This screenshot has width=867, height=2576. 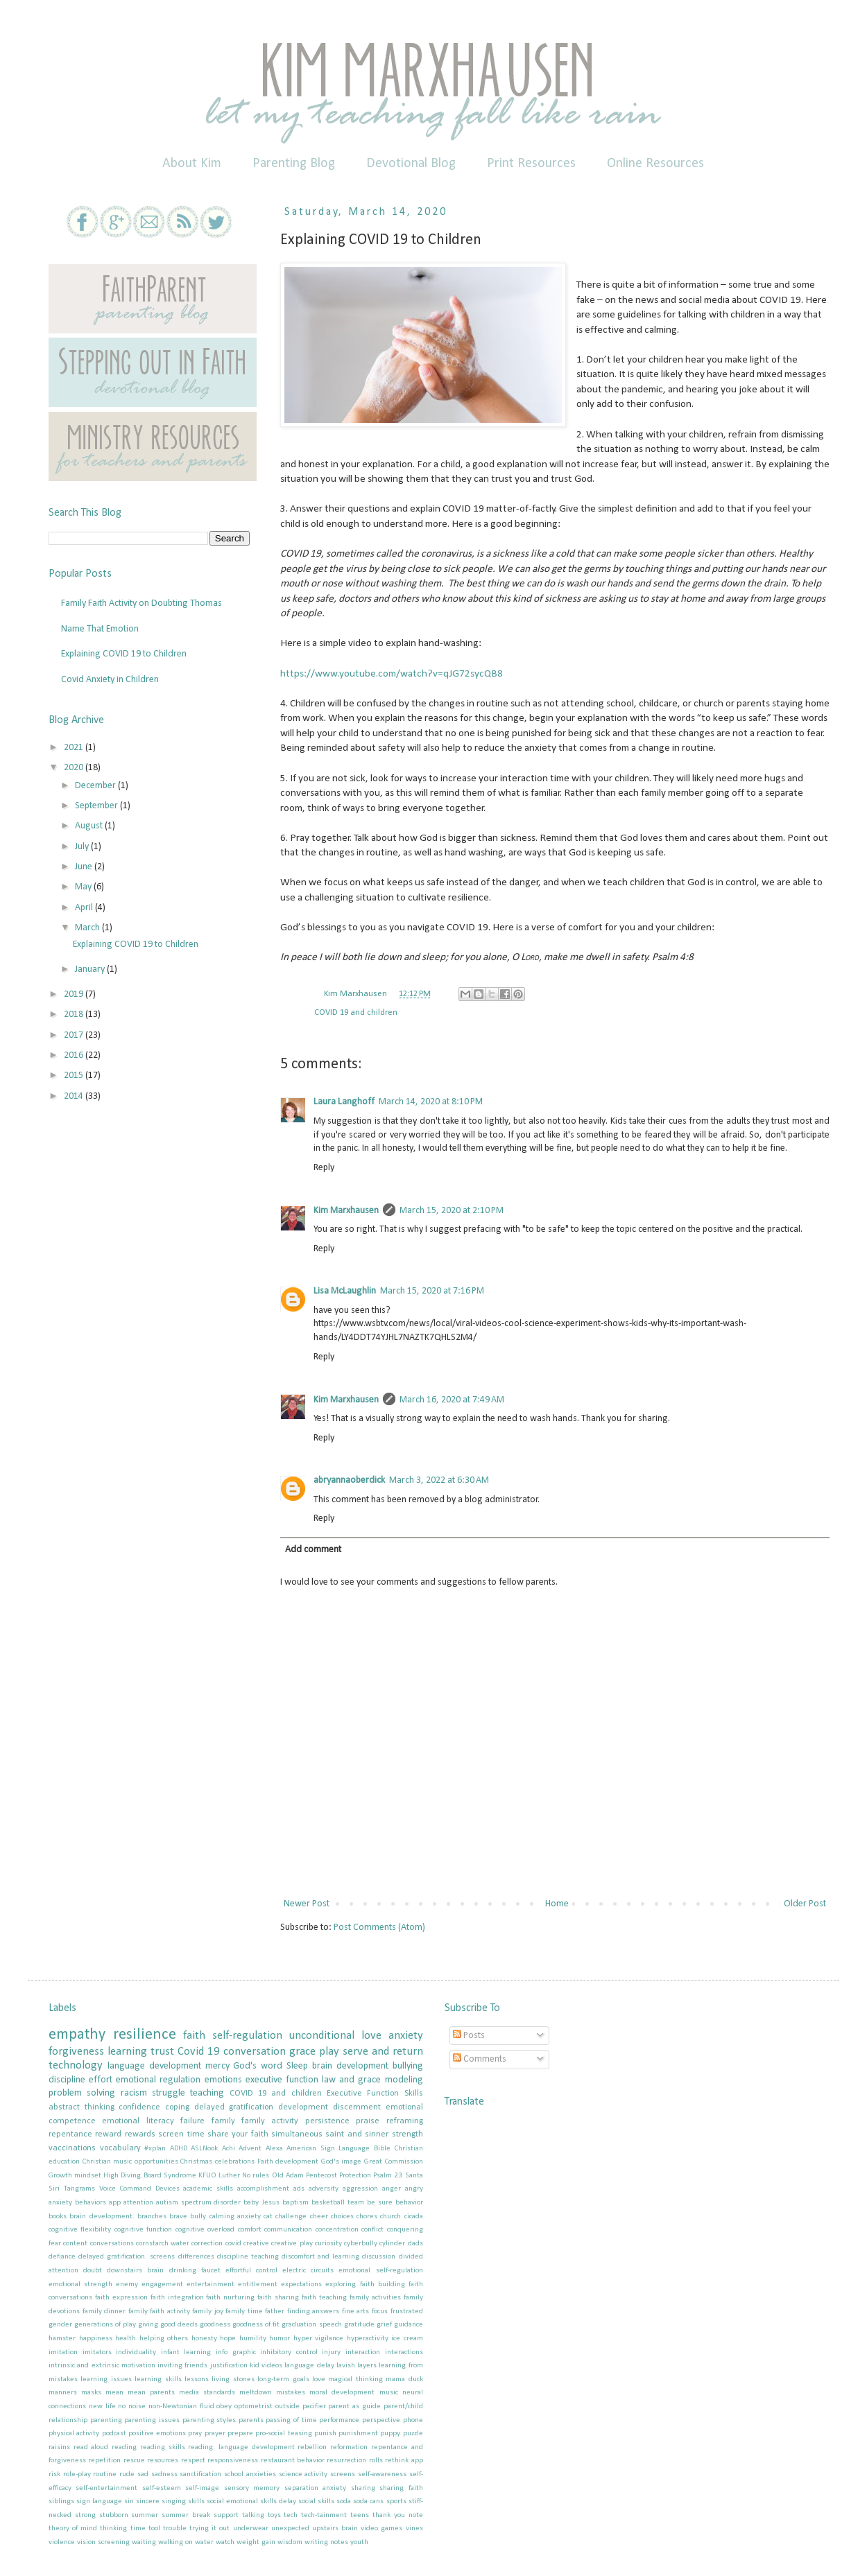 I want to click on parents, so click(x=251, y=2420).